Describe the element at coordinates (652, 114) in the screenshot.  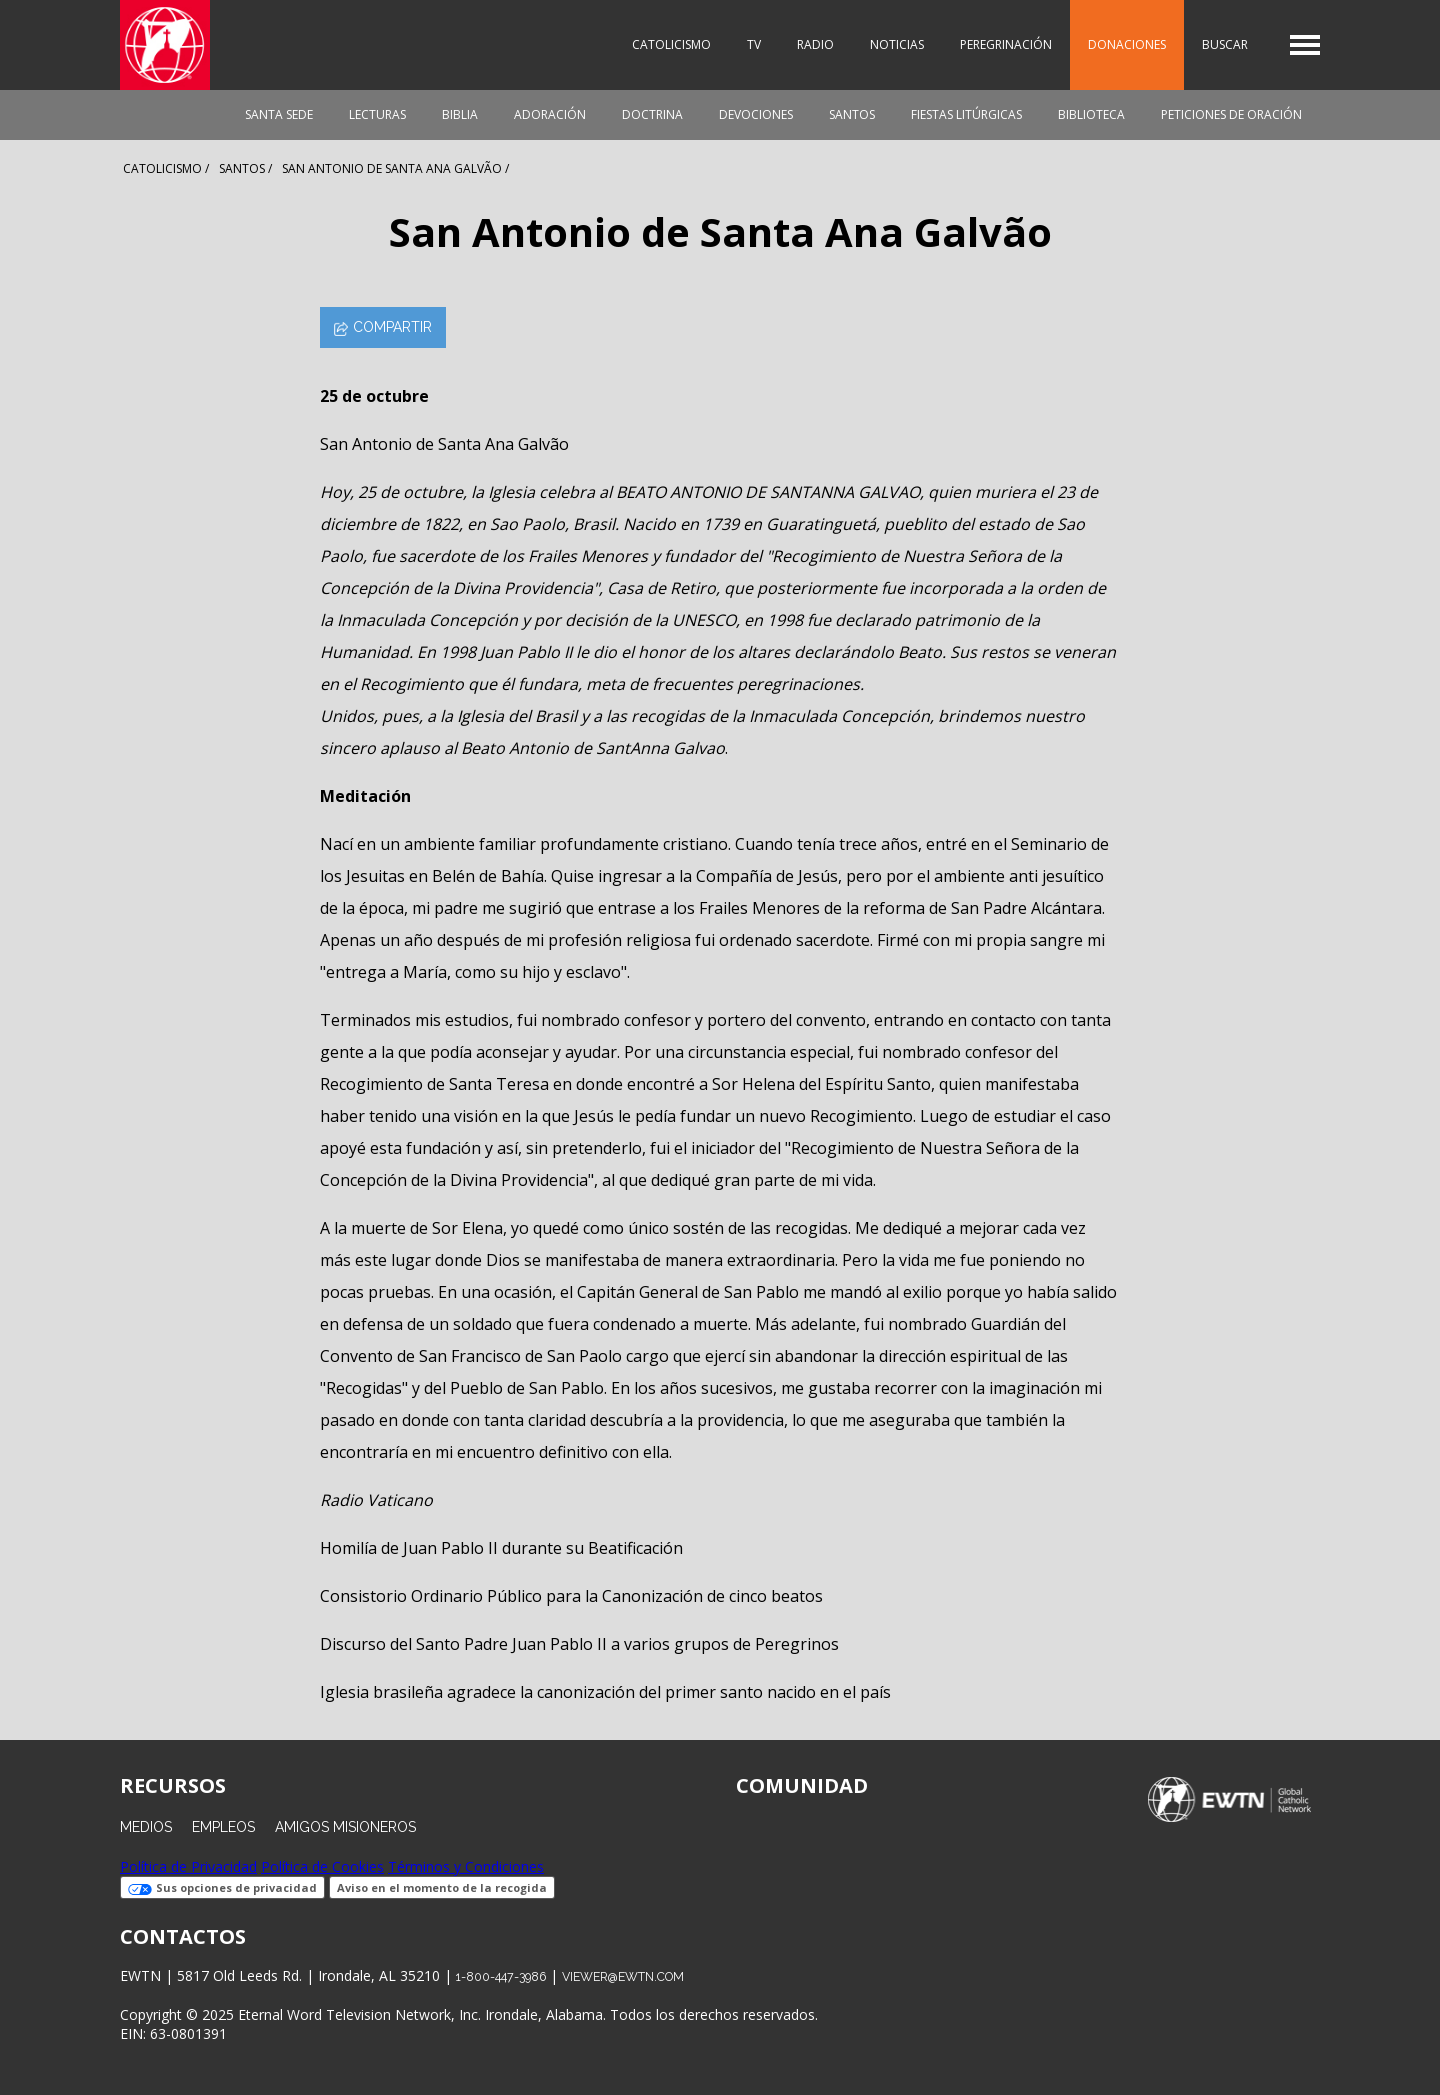
I see `Doctrina` at that location.